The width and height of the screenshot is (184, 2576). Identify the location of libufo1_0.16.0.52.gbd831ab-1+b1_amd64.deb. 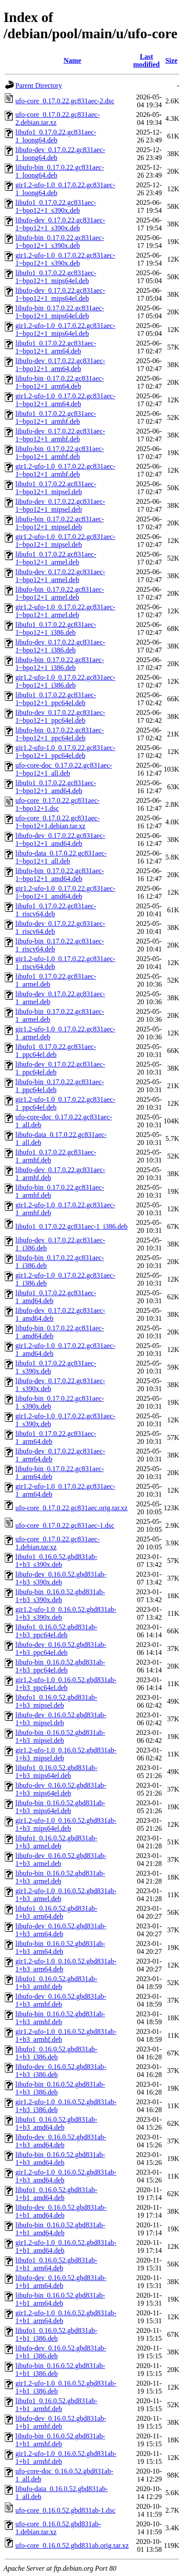
(56, 2193).